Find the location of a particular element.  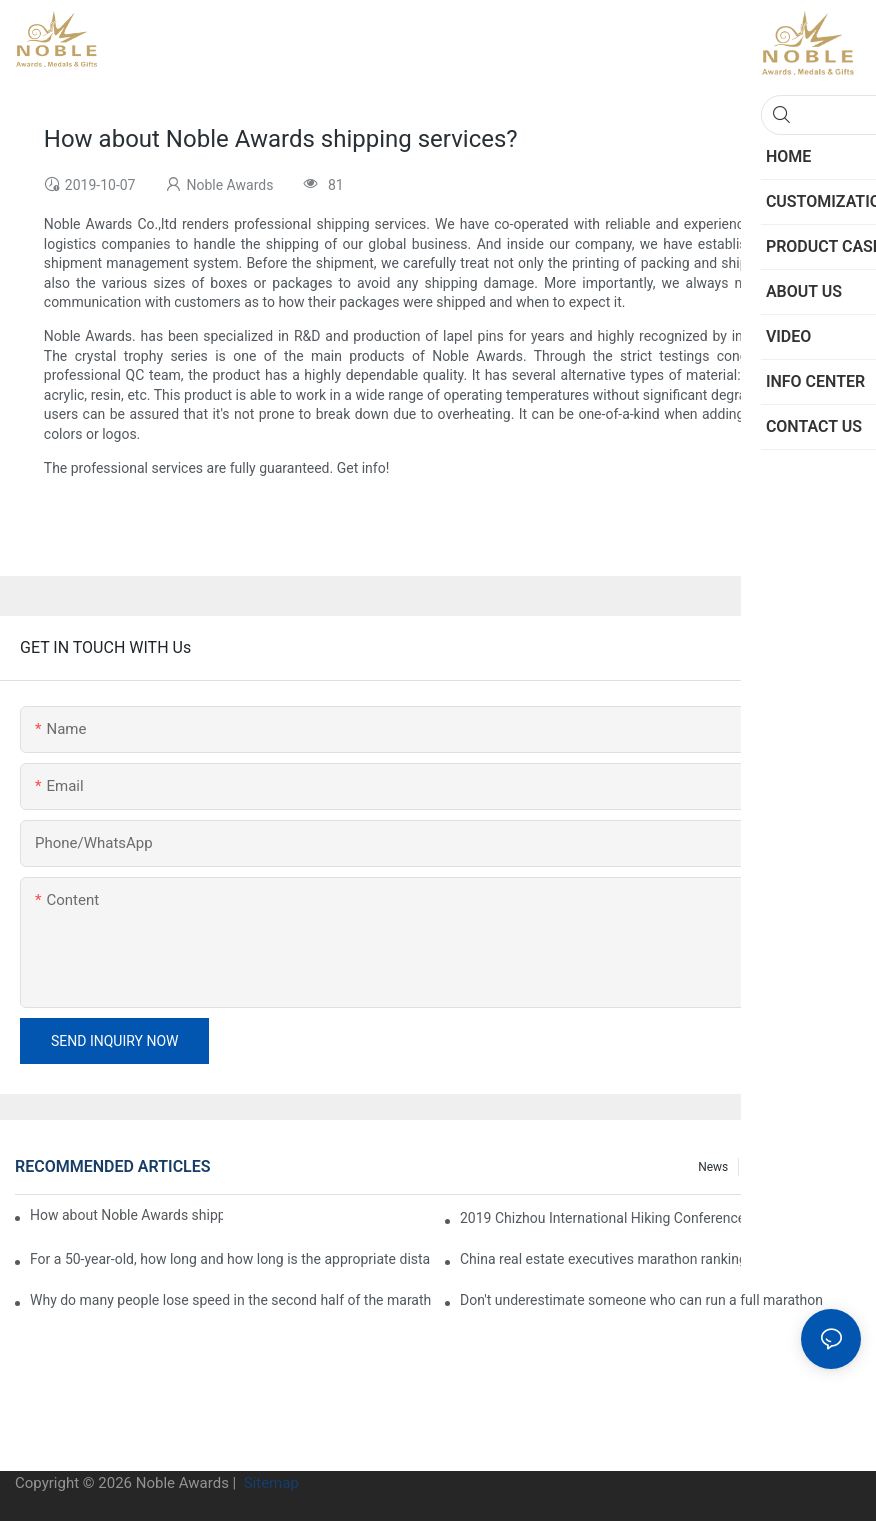

Why do many people lose speed in the second half of the marathon? is located at coordinates (230, 1300).